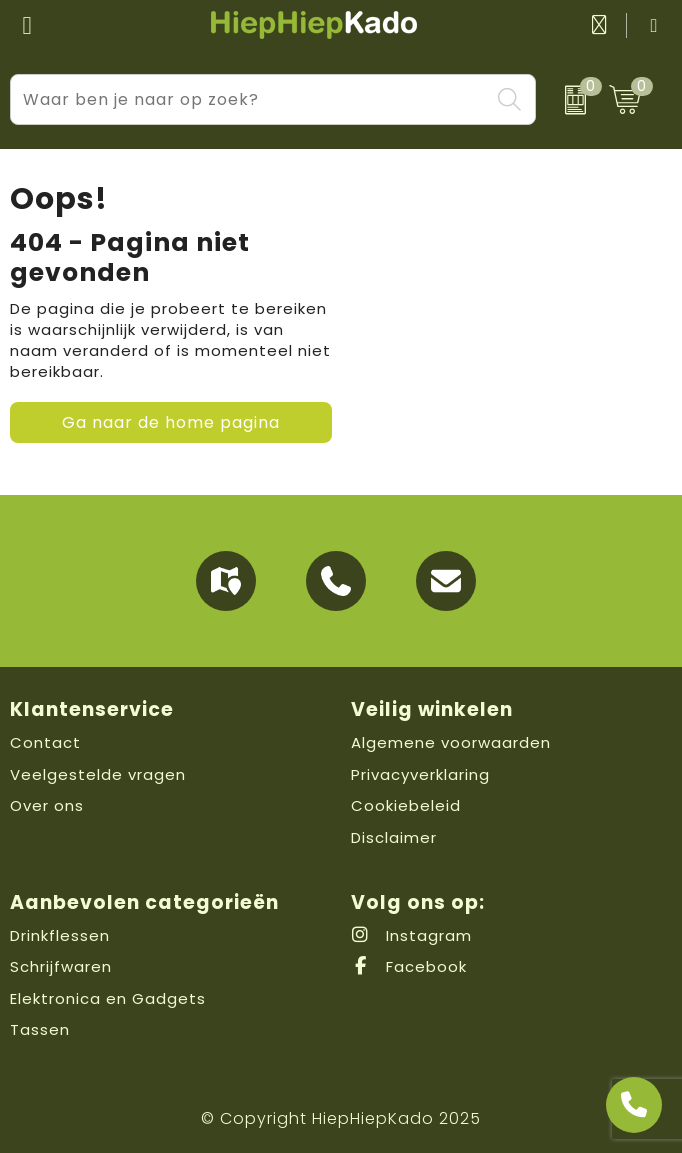 The image size is (682, 1153). What do you see at coordinates (250, 99) in the screenshot?
I see `[combobox]` at bounding box center [250, 99].